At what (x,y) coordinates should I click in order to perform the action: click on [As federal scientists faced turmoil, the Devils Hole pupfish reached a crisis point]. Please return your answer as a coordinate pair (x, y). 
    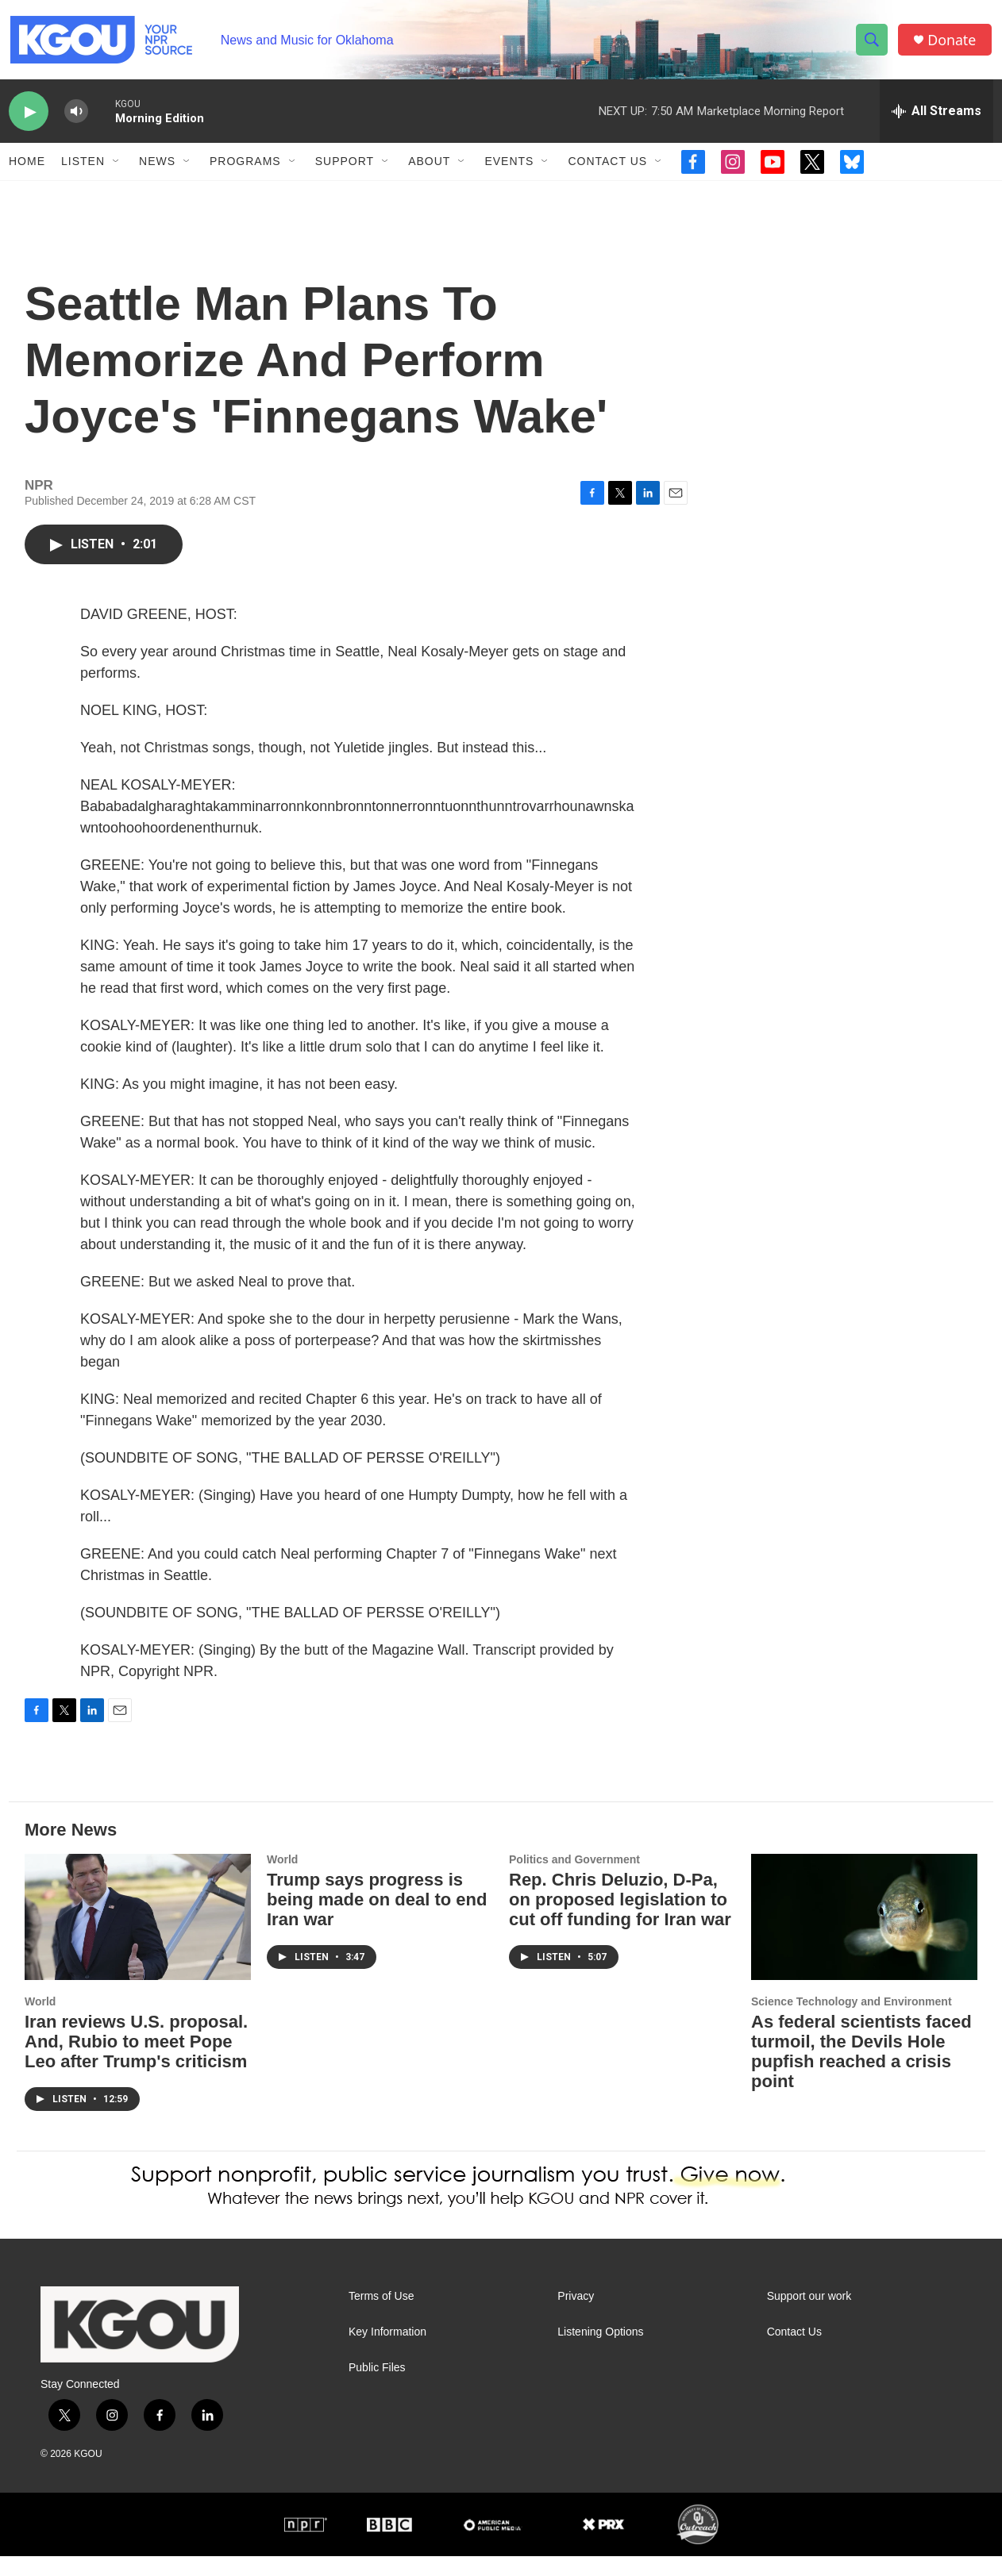
    Looking at the image, I should click on (864, 1937).